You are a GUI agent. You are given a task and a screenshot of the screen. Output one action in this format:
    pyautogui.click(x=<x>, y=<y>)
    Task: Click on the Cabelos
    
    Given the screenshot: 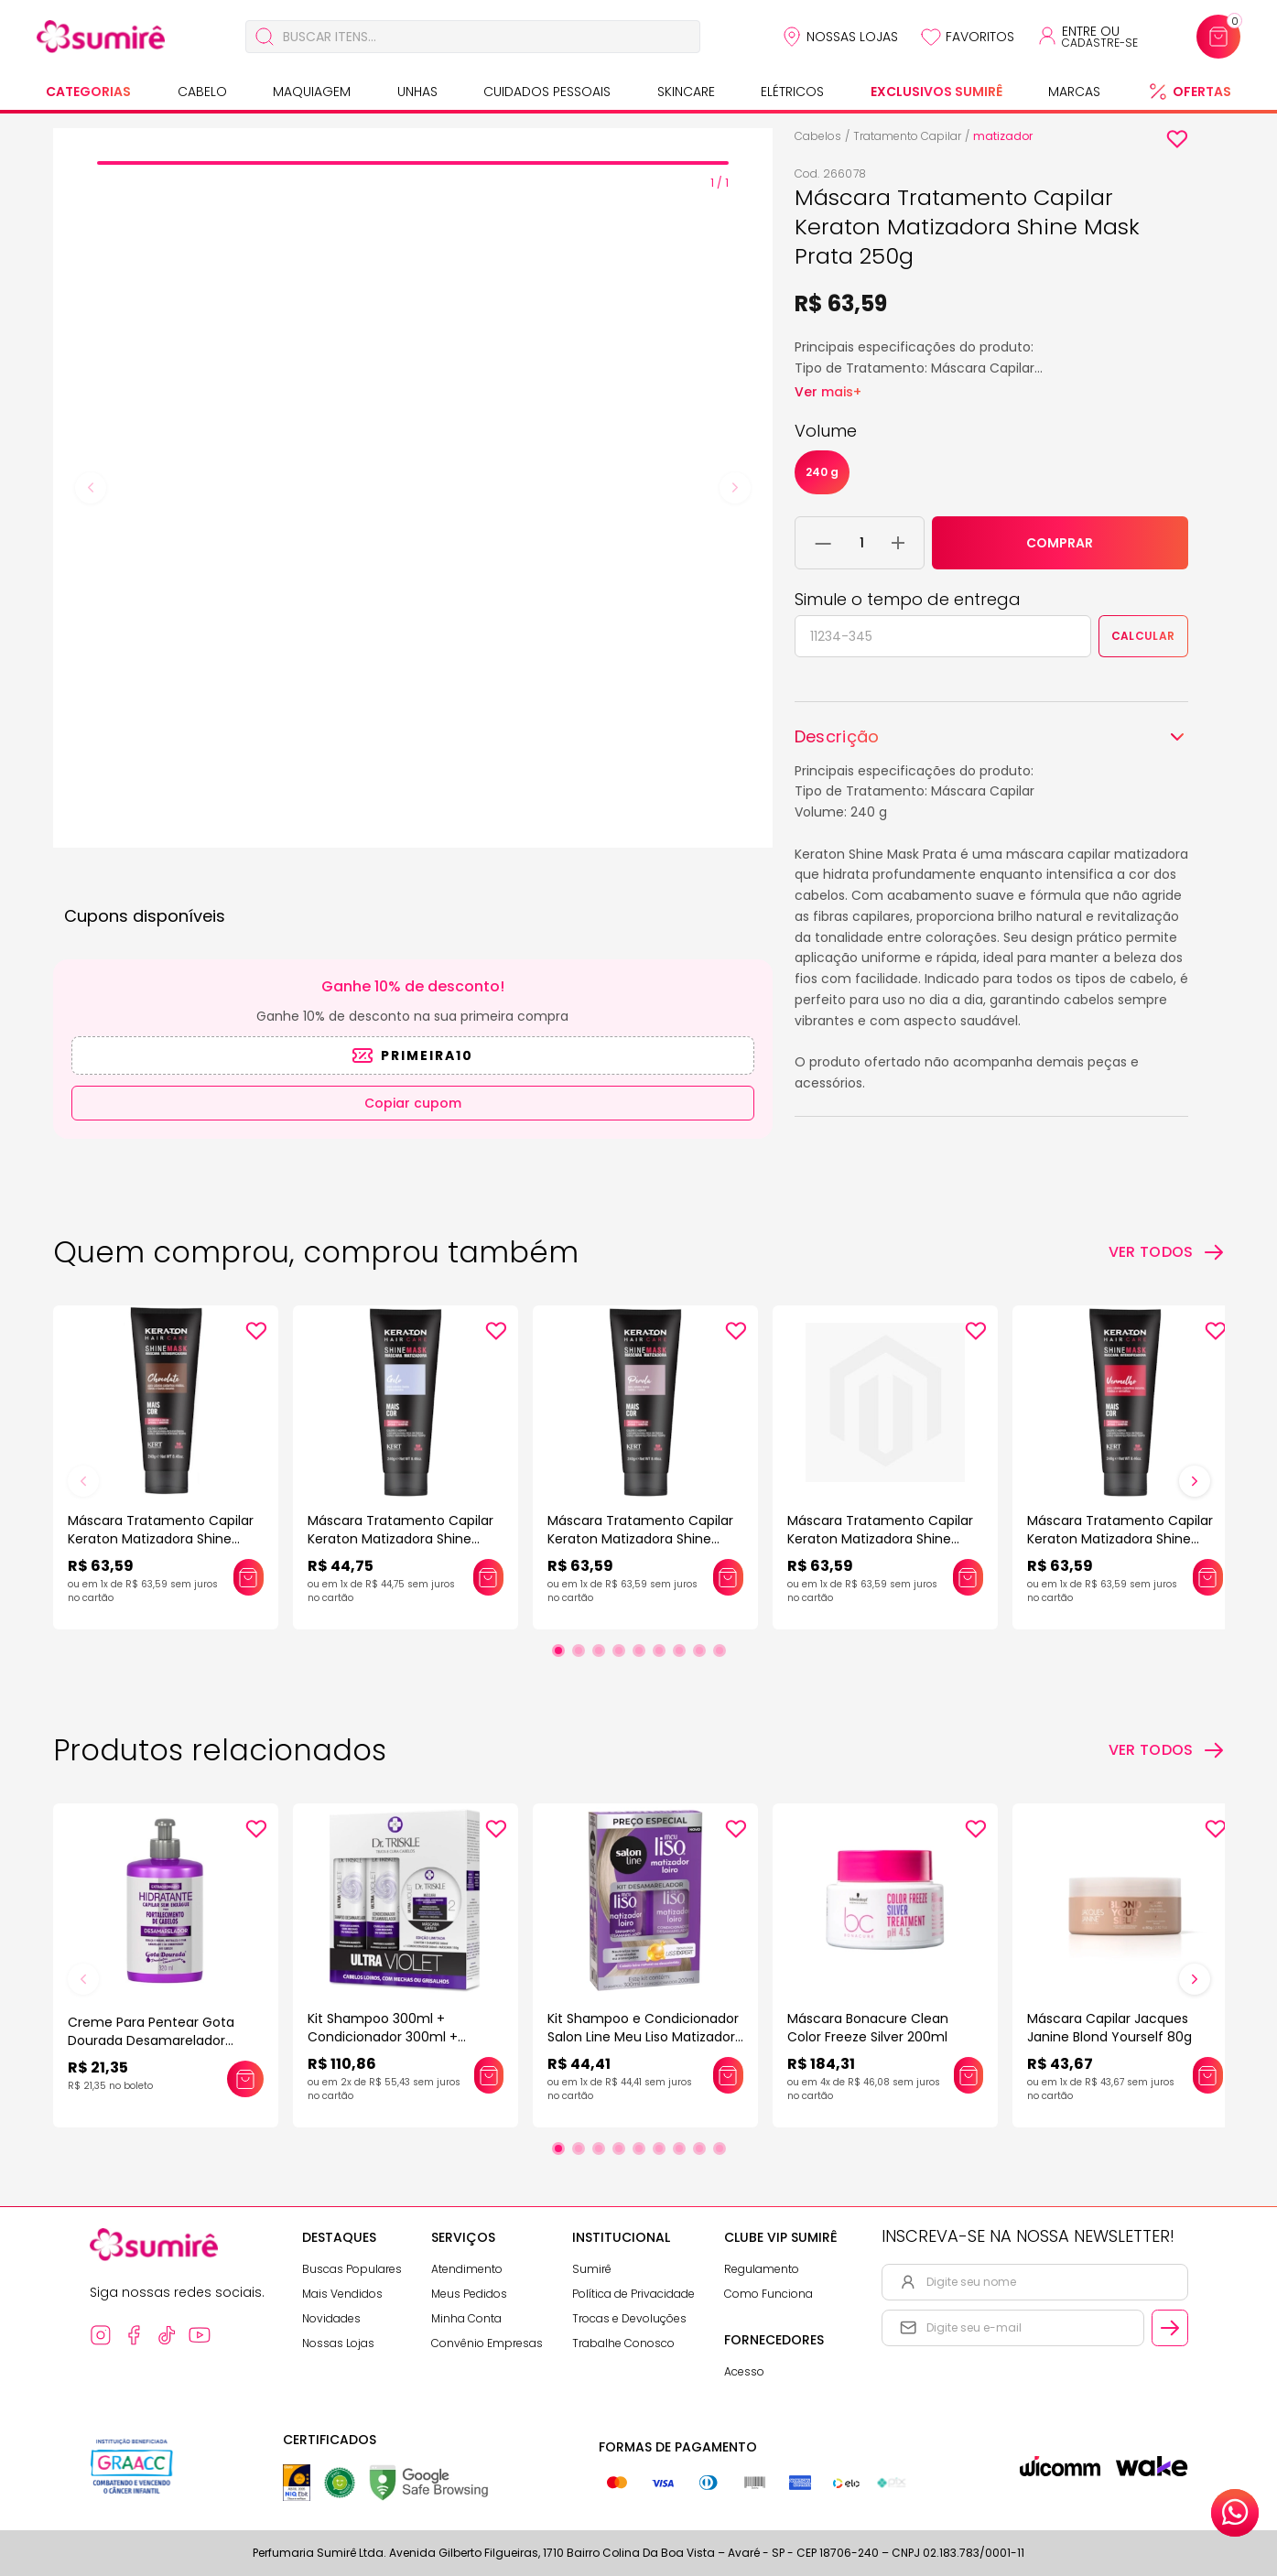 What is the action you would take?
    pyautogui.click(x=818, y=136)
    